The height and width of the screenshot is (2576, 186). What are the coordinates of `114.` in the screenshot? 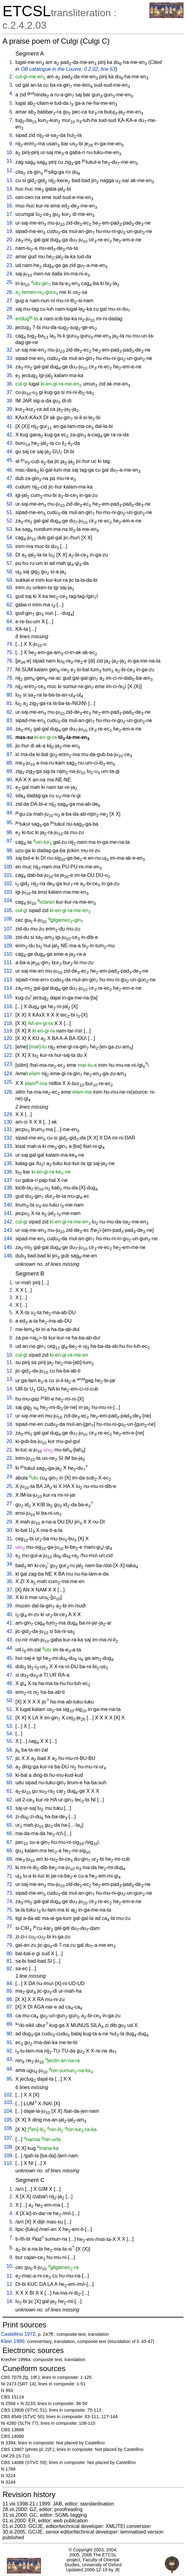 It's located at (8, 988).